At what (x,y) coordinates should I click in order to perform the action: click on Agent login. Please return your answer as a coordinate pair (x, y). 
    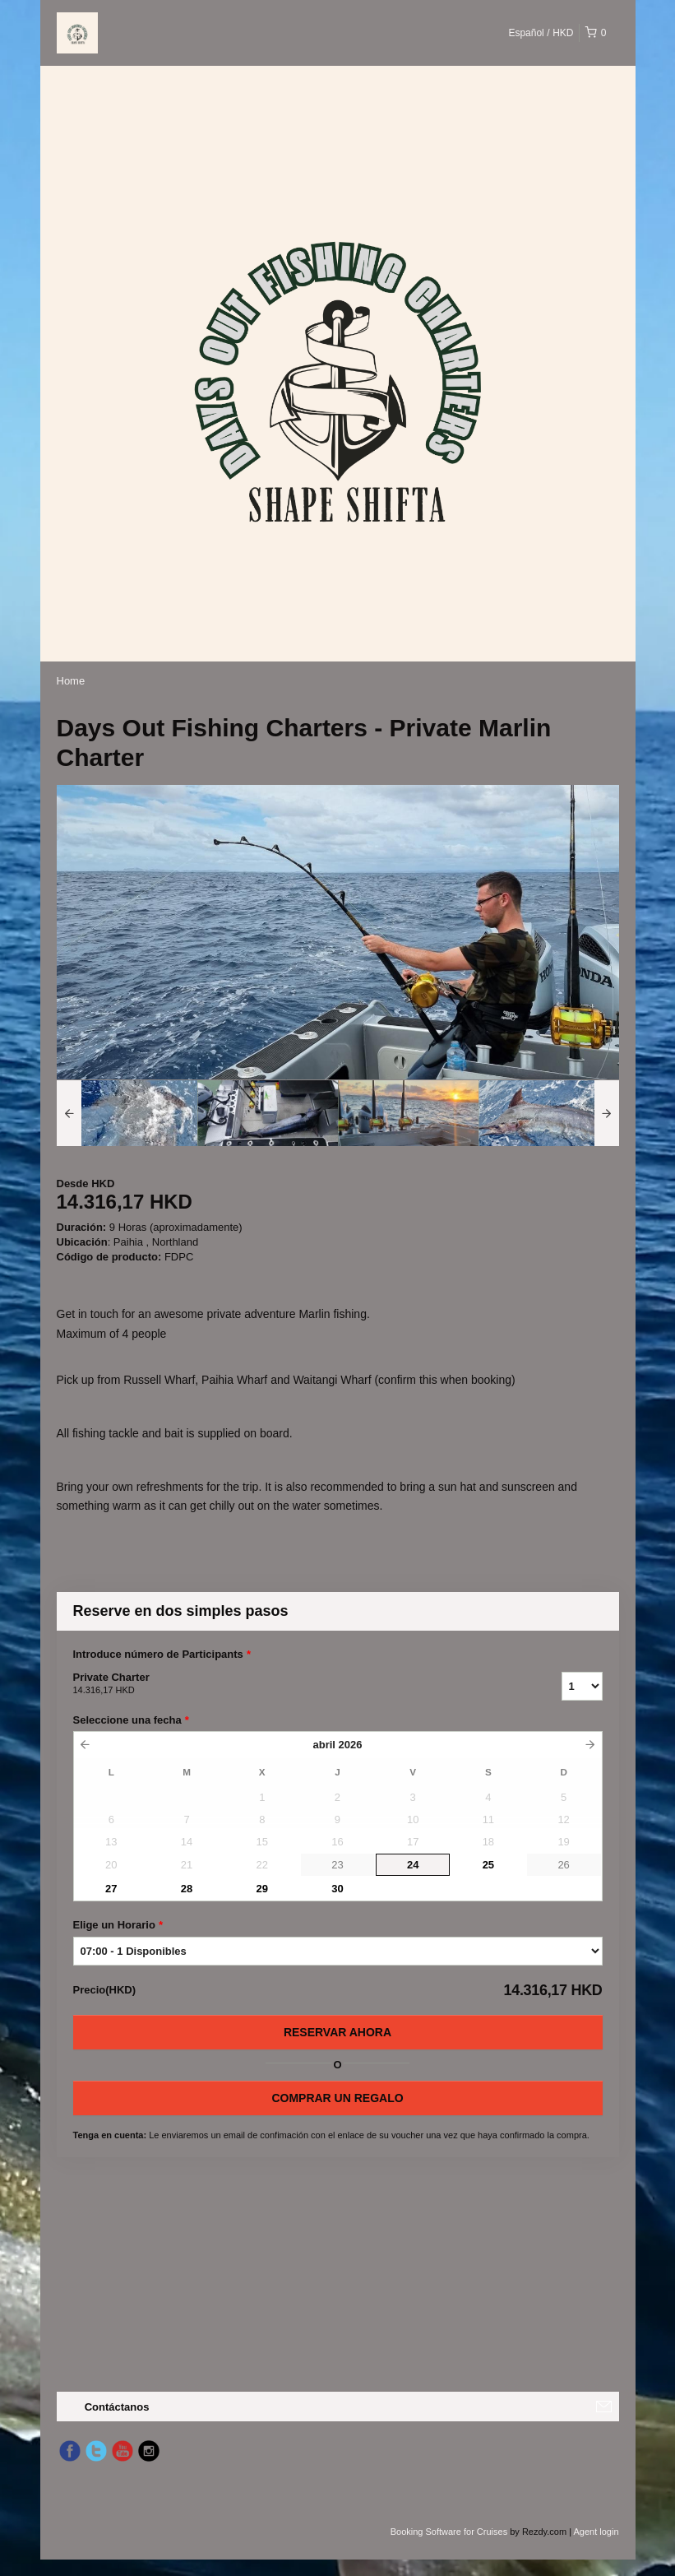
    Looking at the image, I should click on (595, 2532).